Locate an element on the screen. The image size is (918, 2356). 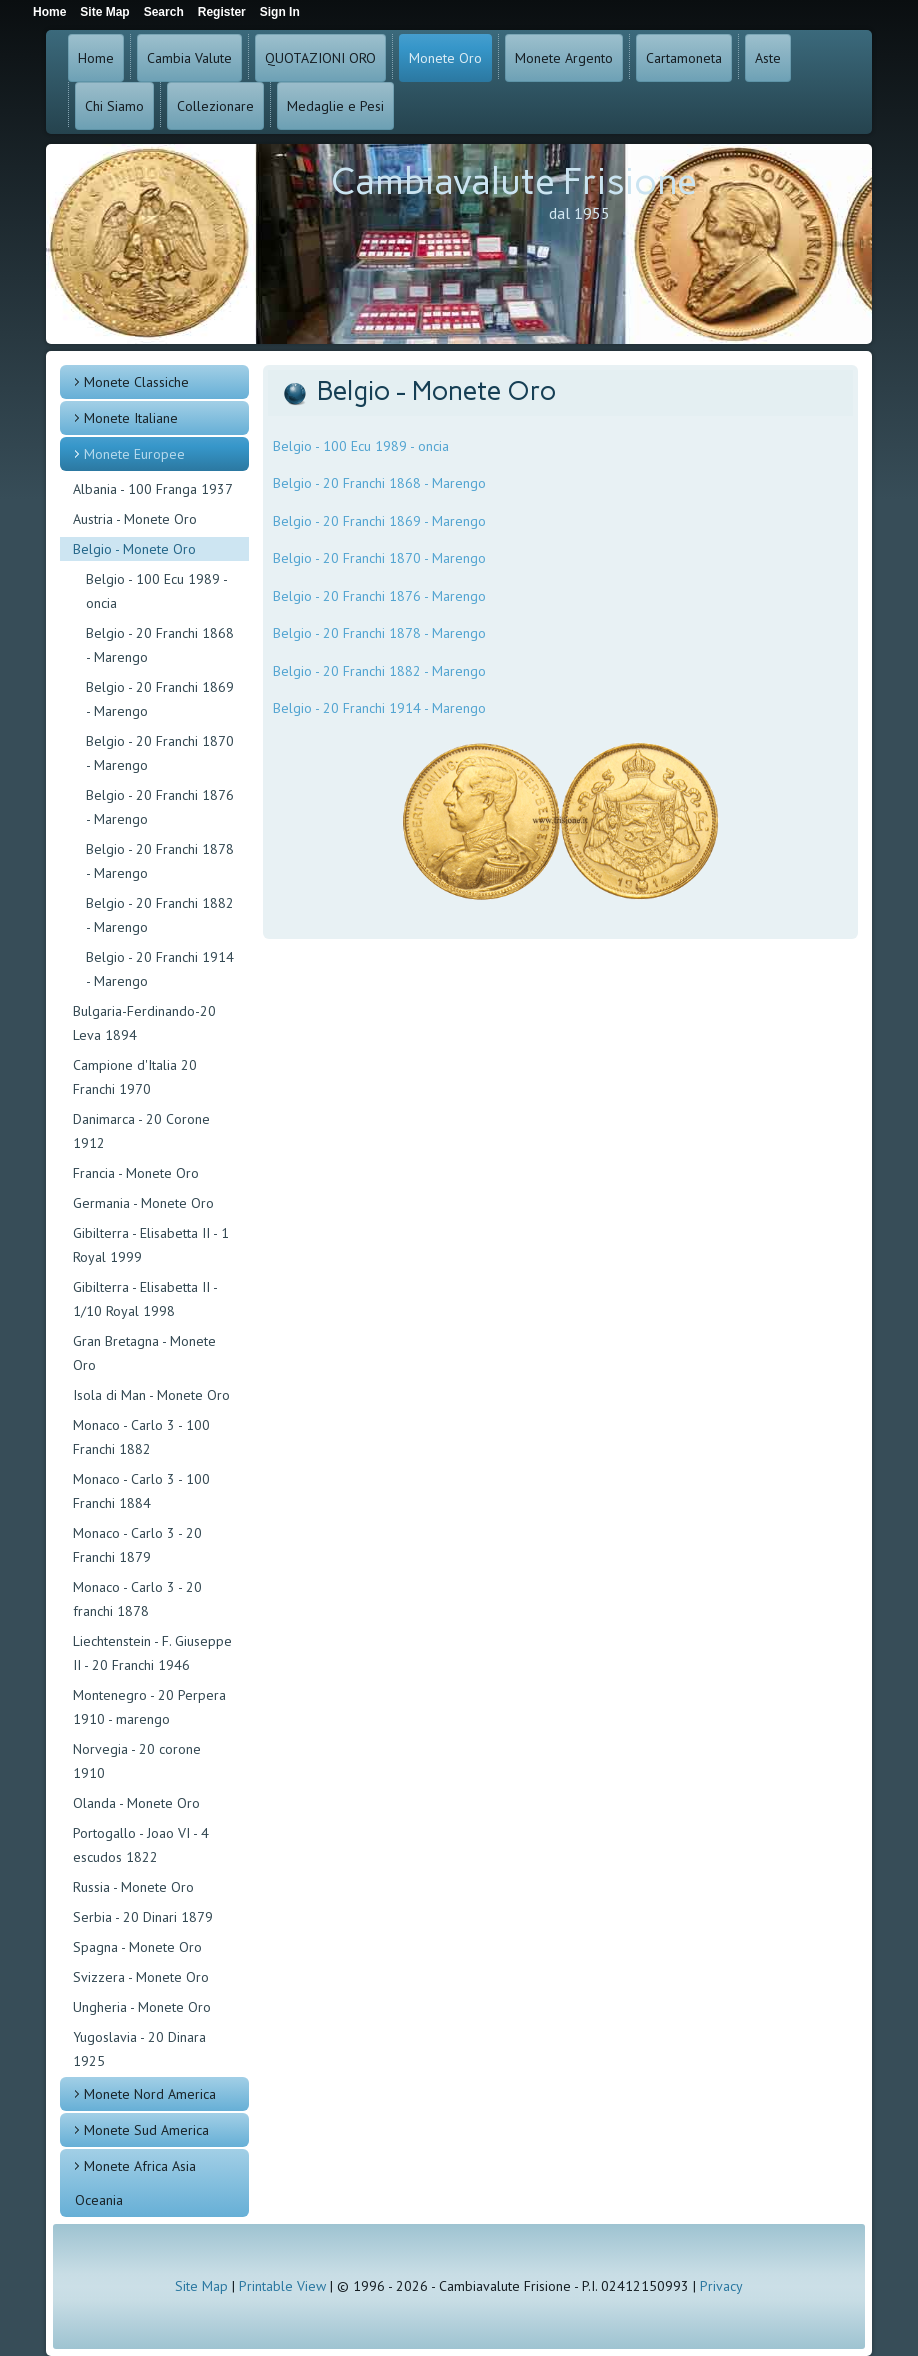
Medaglie e Pesi is located at coordinates (335, 106).